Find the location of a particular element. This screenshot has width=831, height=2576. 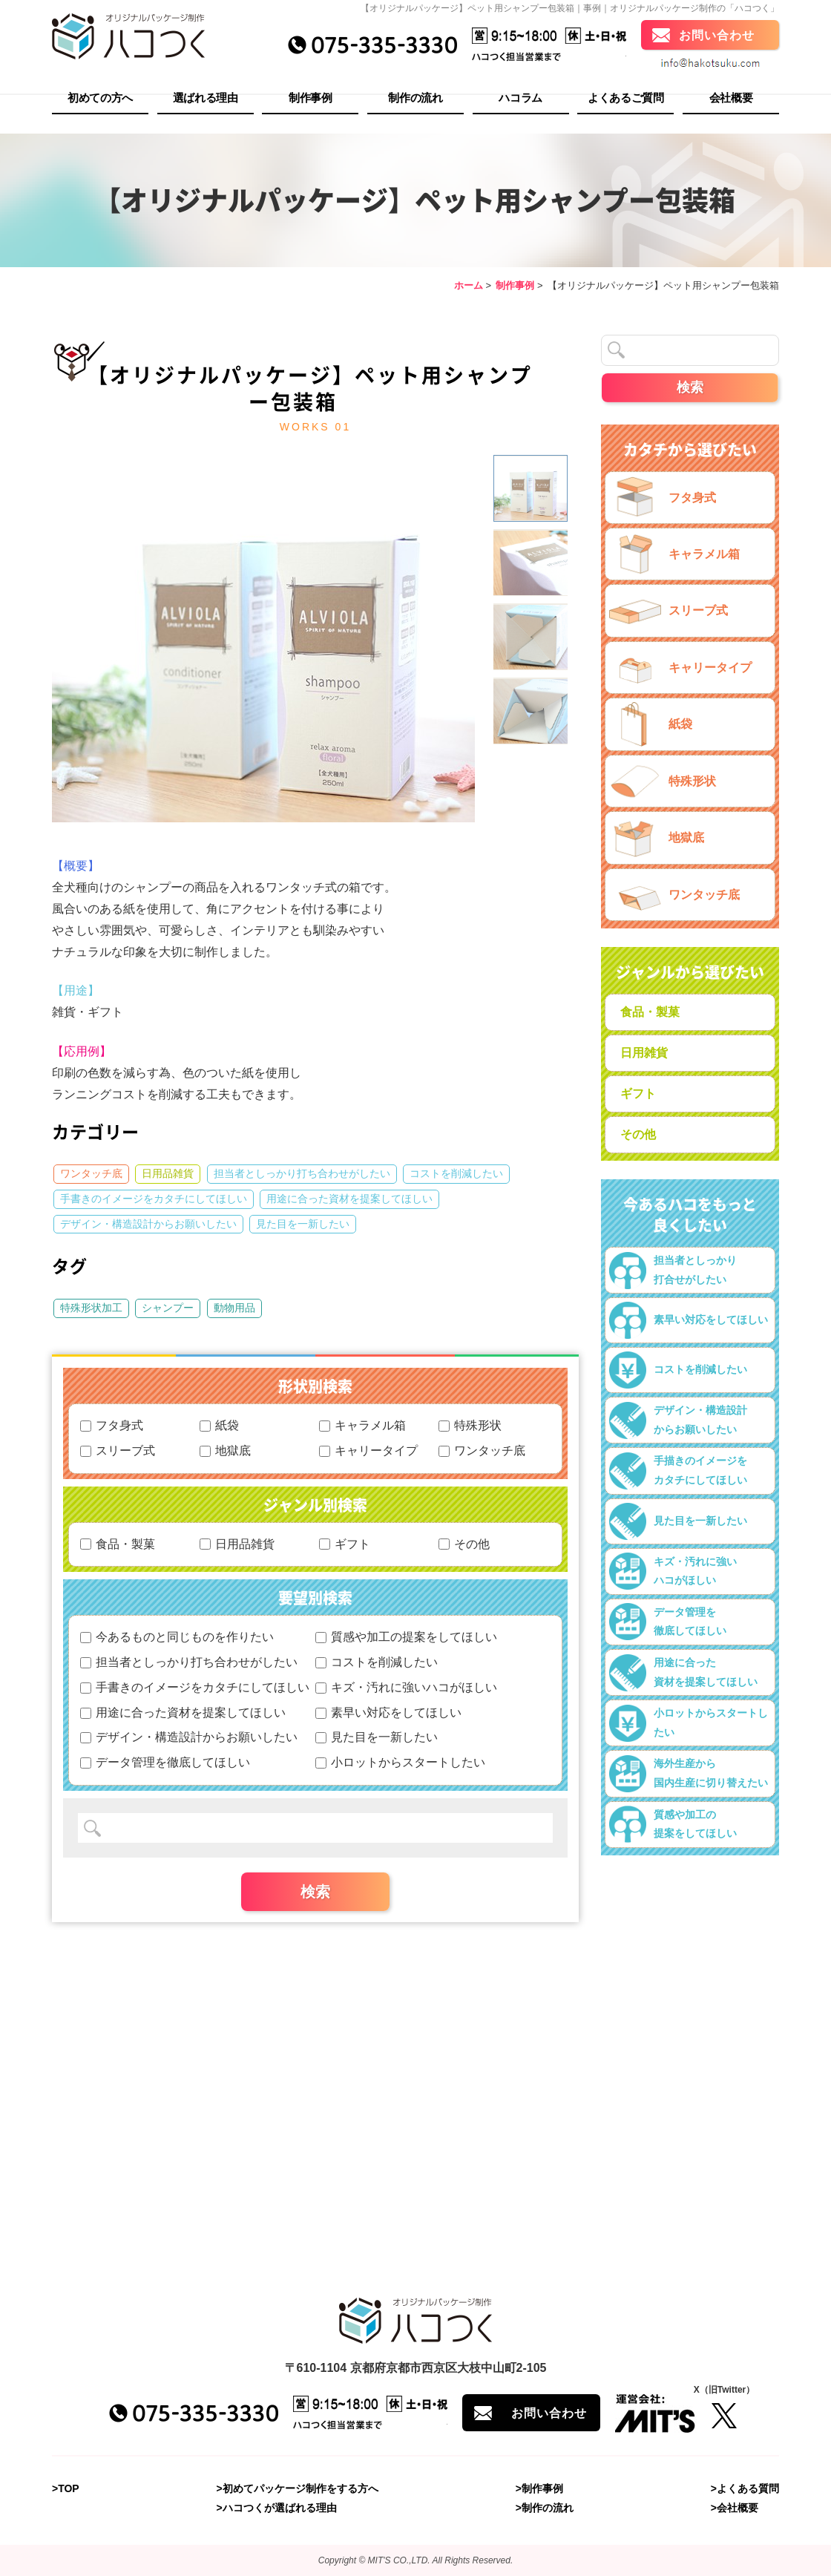

スリーブ式 is located at coordinates (117, 1450).